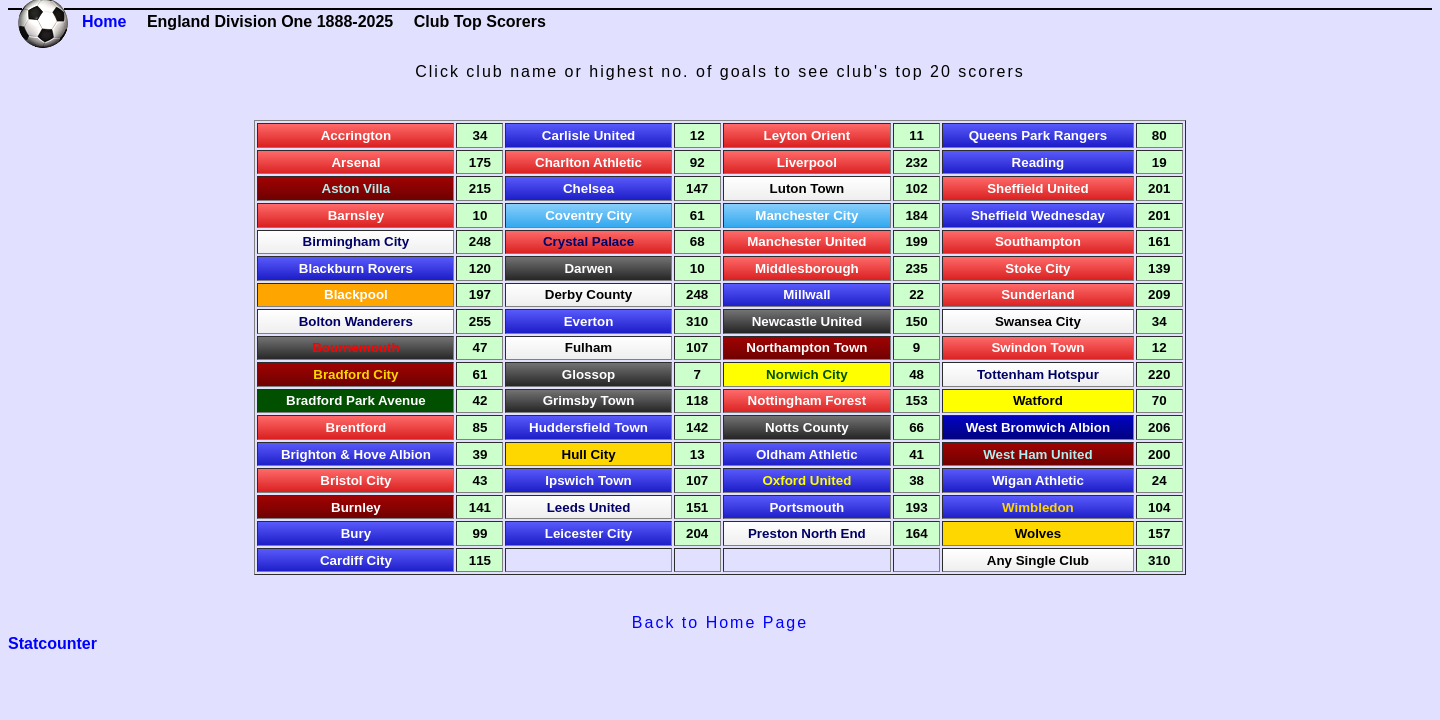 The image size is (1440, 720). What do you see at coordinates (355, 162) in the screenshot?
I see `Arsenal` at bounding box center [355, 162].